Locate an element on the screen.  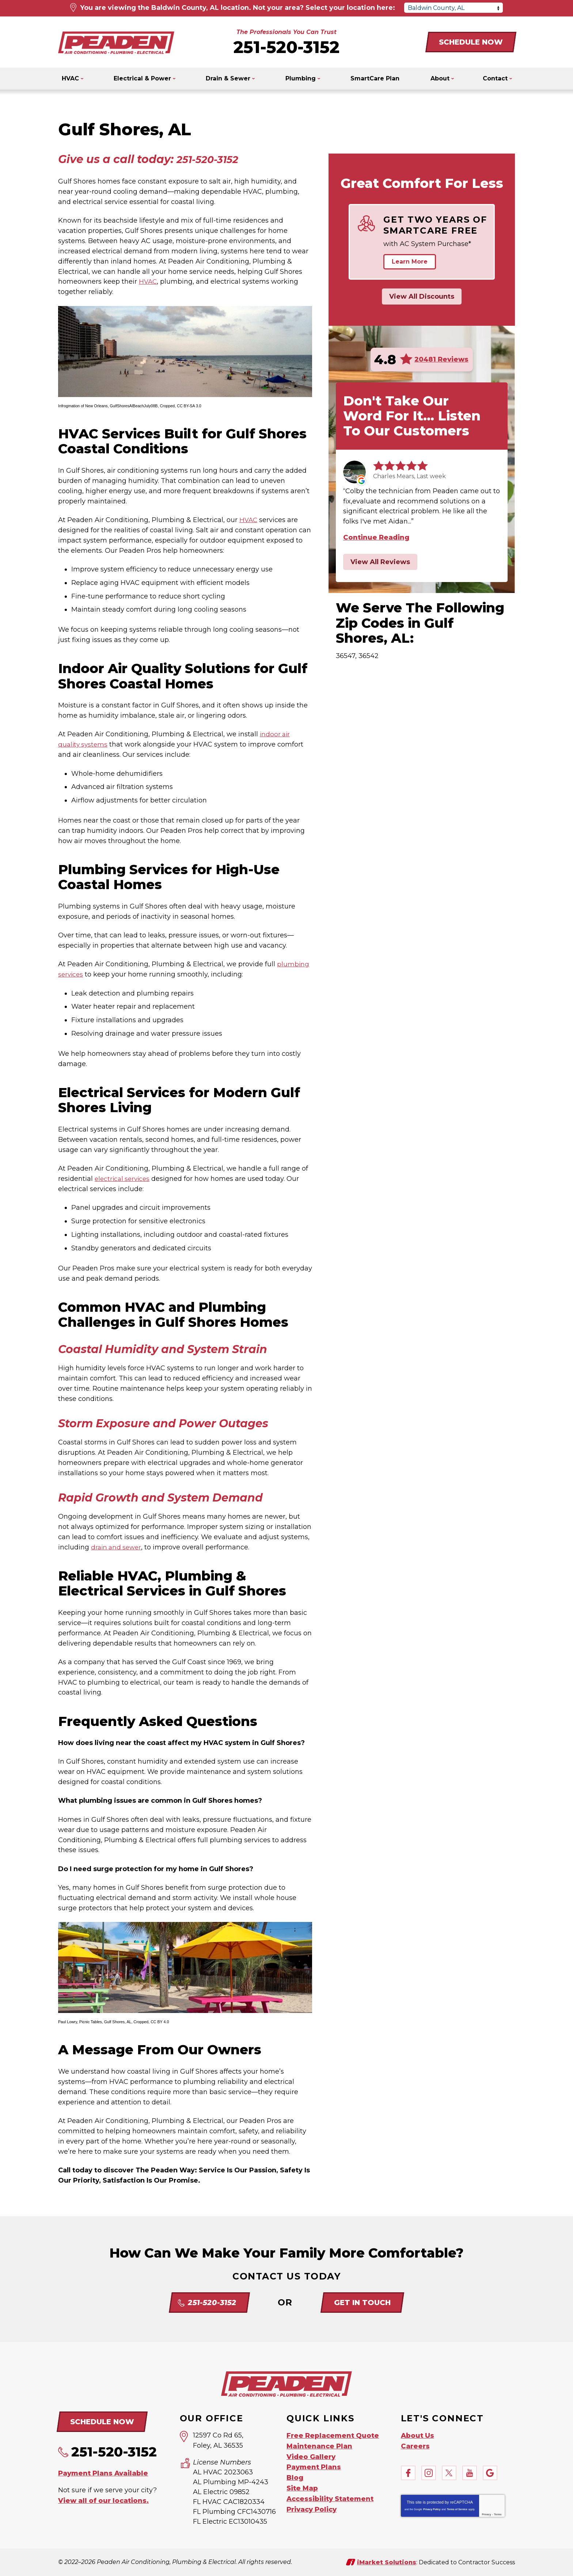
20481 Reviews is located at coordinates (441, 359).